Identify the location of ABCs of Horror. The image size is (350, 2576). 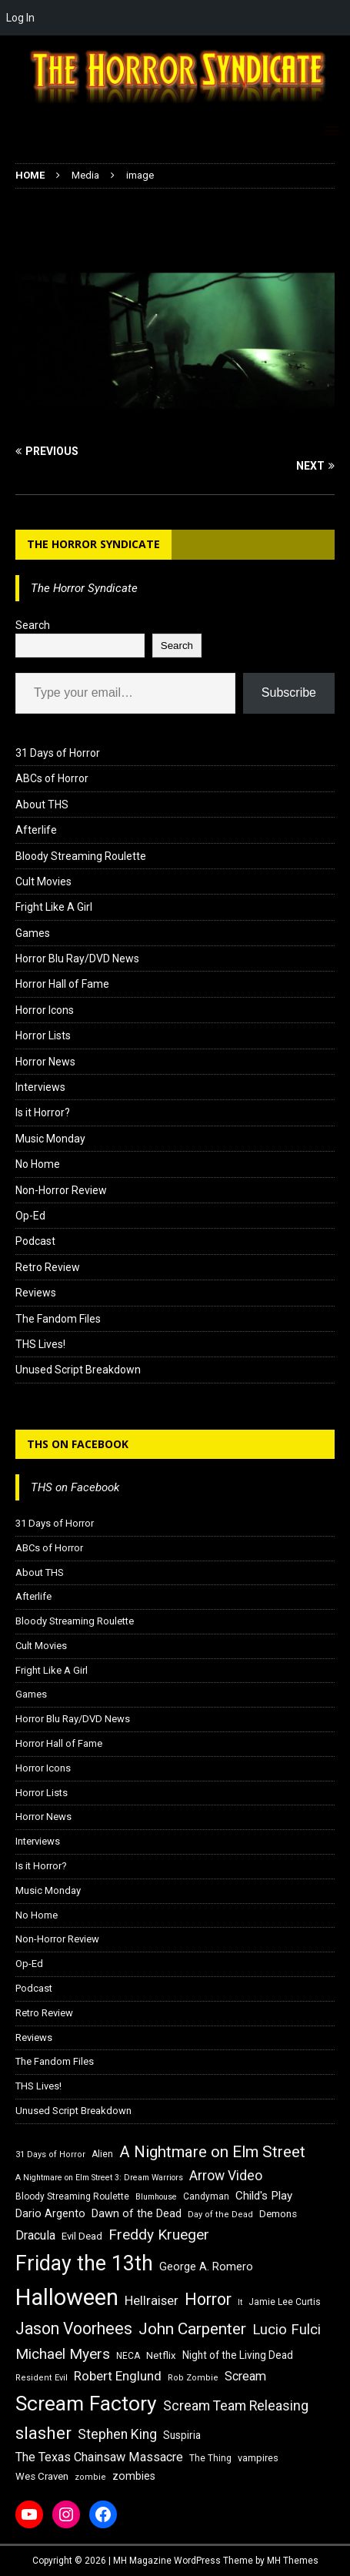
(51, 778).